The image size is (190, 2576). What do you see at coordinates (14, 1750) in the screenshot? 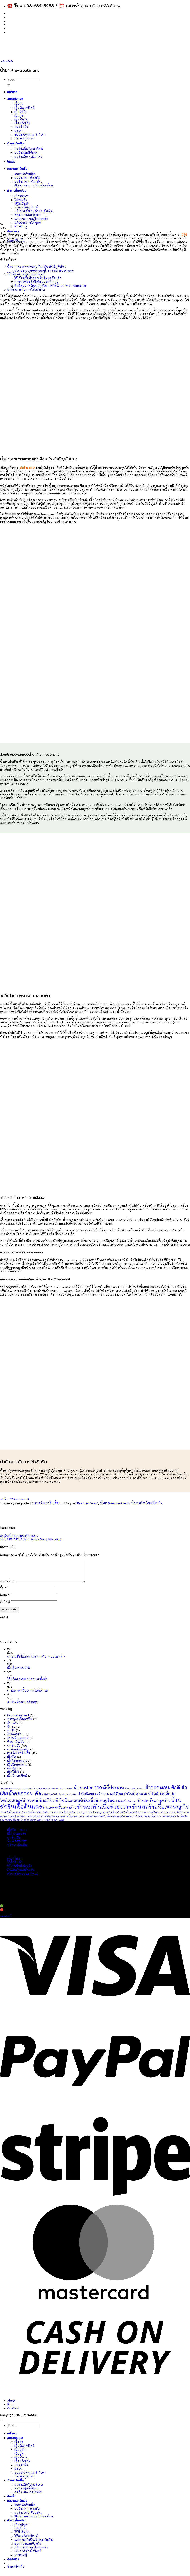
I see `สกรีนเสื้อ` at bounding box center [14, 1750].